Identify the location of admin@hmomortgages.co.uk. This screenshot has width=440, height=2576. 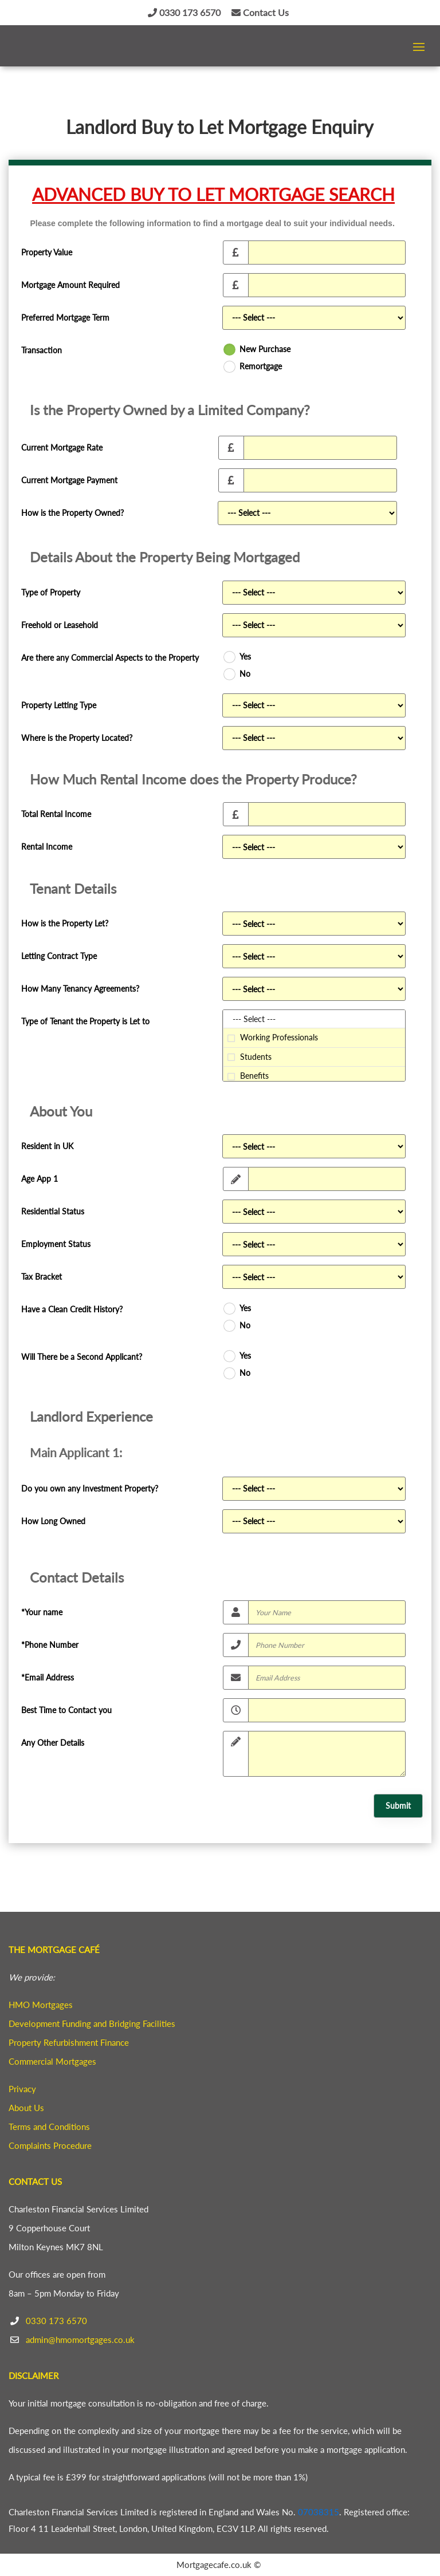
(80, 2339).